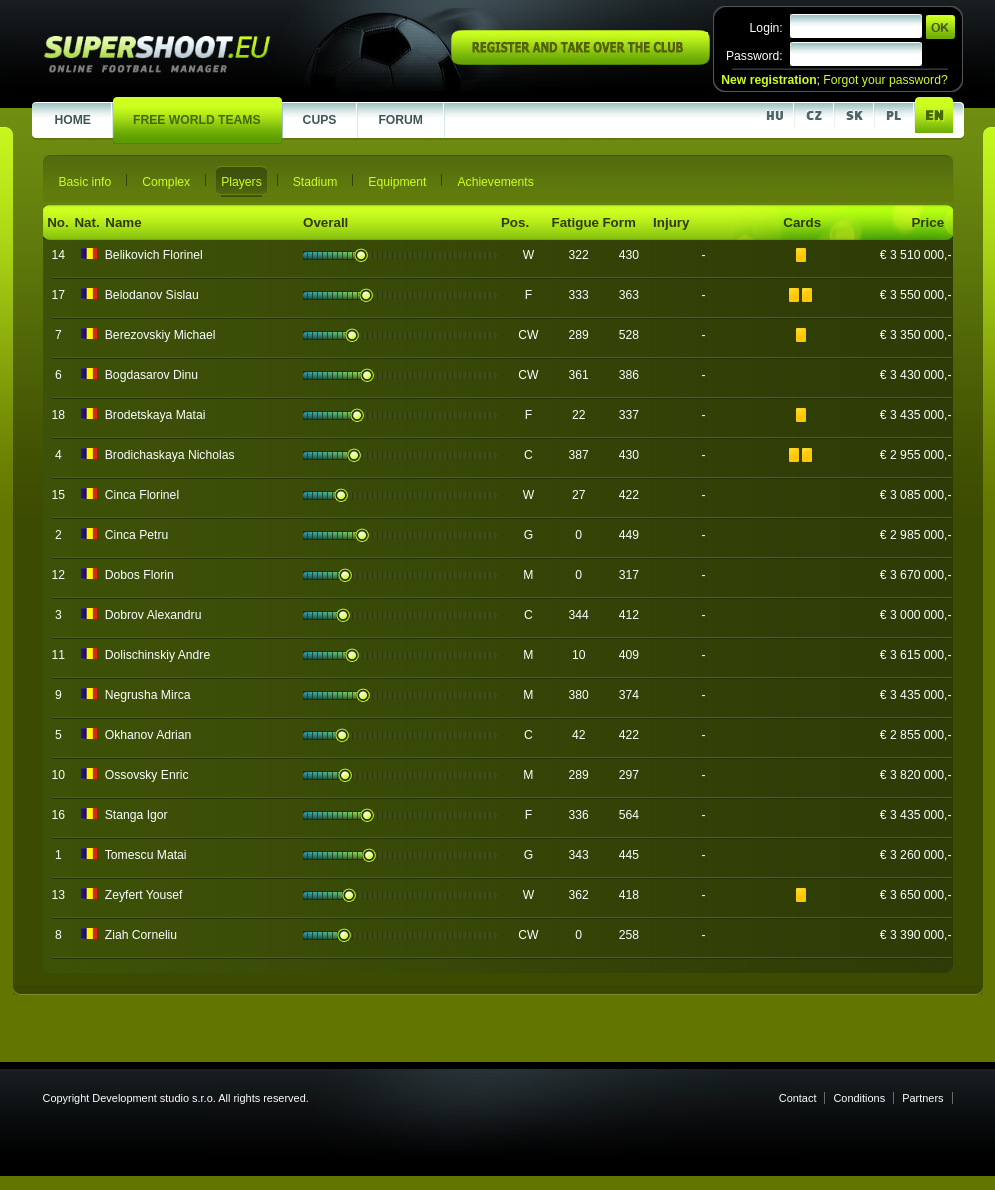  What do you see at coordinates (885, 80) in the screenshot?
I see `Forgot your password?` at bounding box center [885, 80].